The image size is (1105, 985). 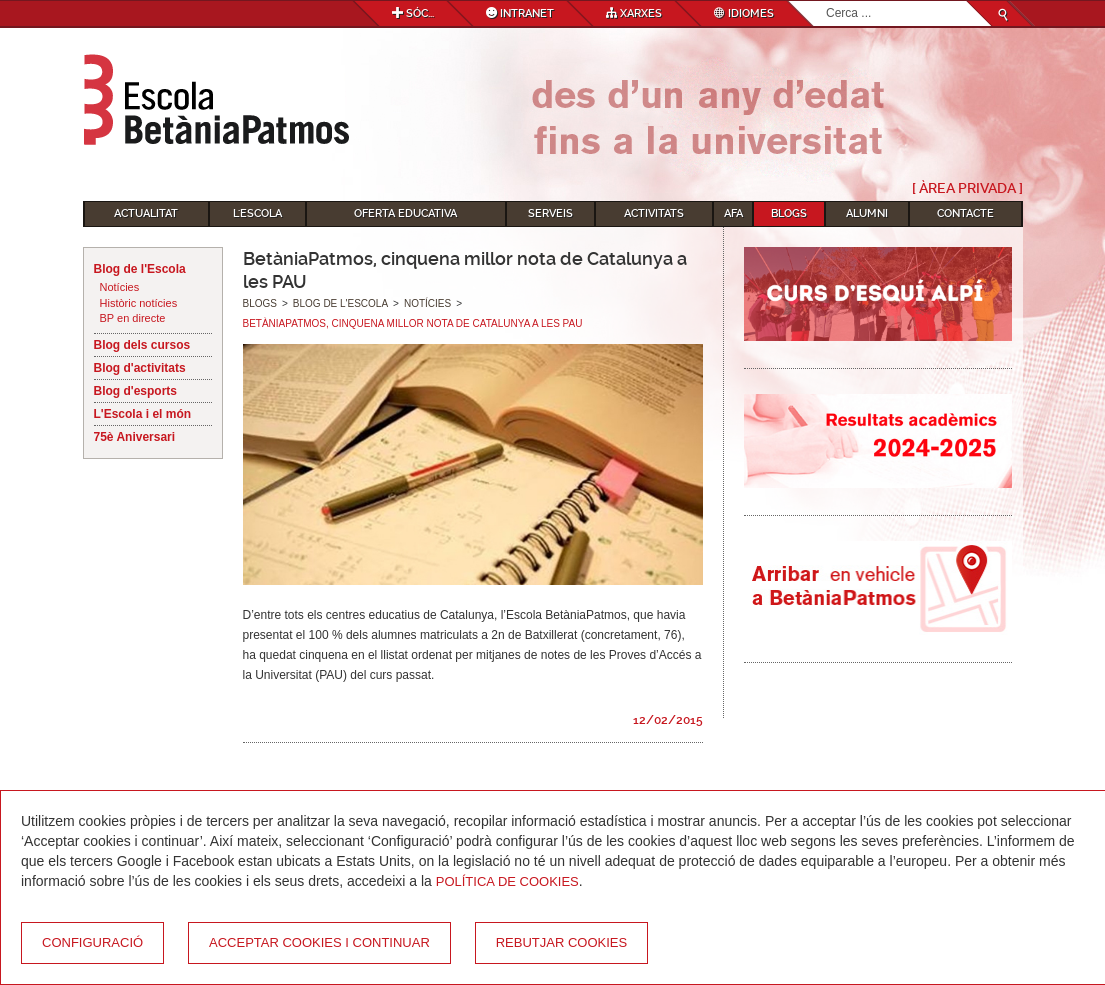 What do you see at coordinates (120, 287) in the screenshot?
I see `Notícies` at bounding box center [120, 287].